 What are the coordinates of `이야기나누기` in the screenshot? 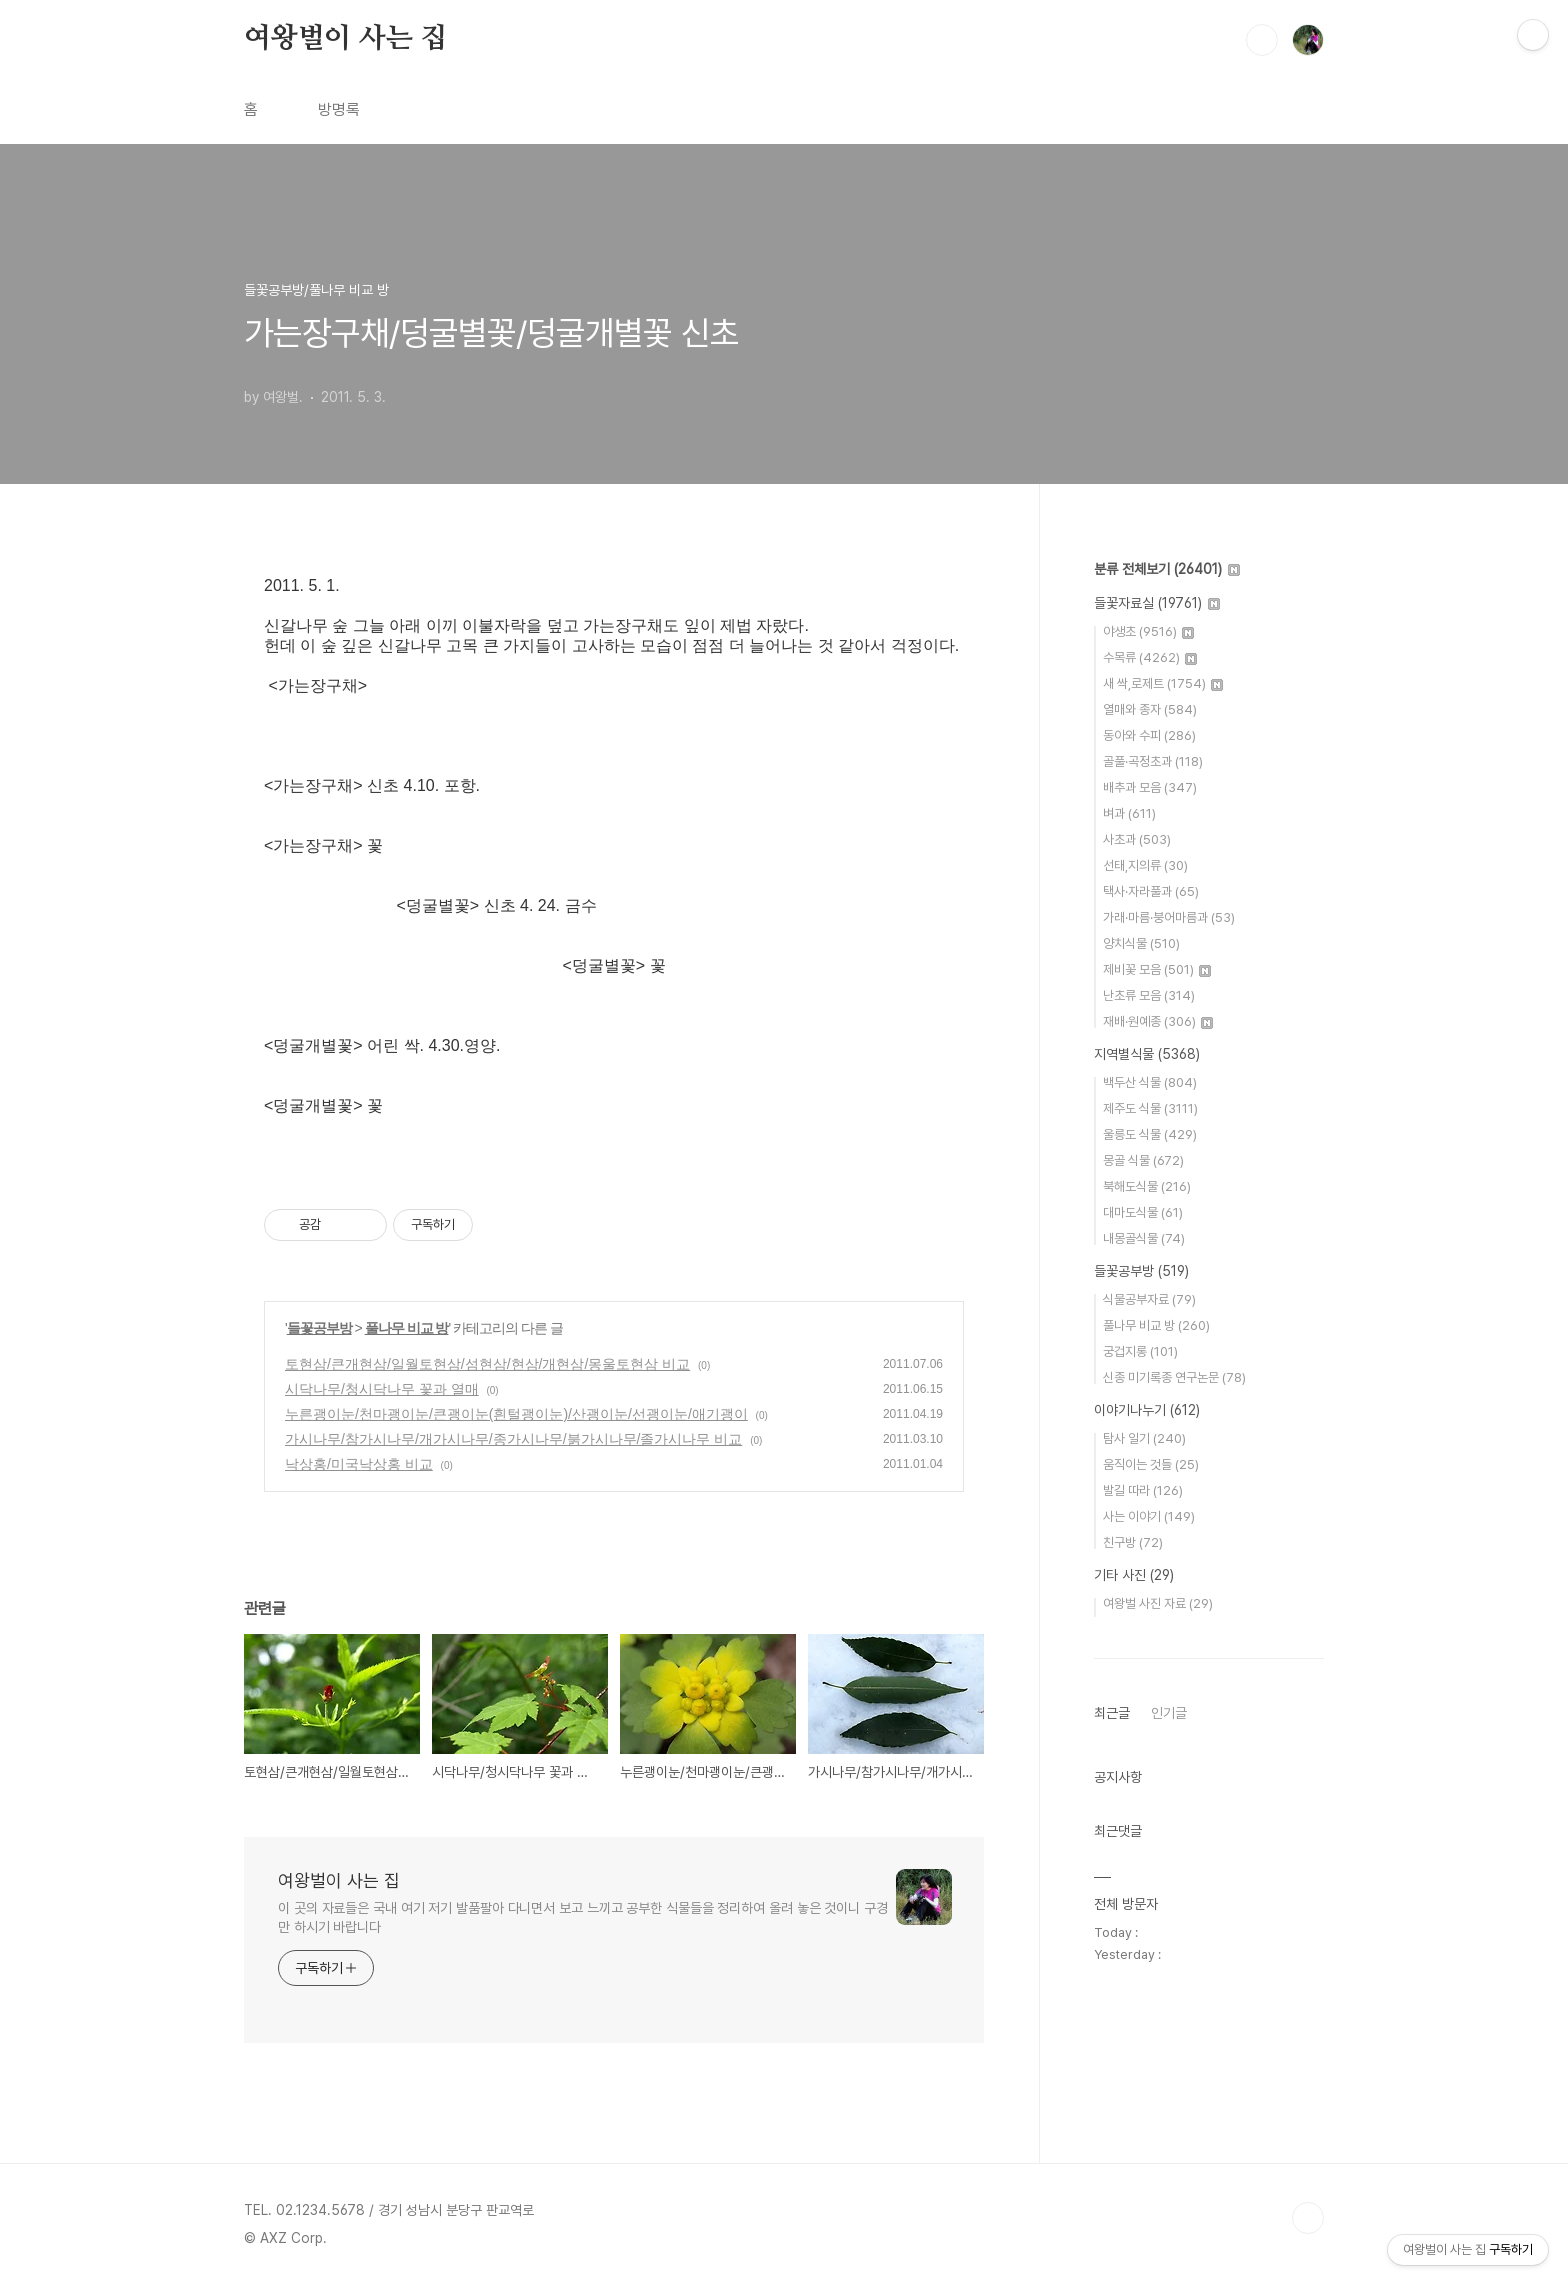 It's located at (1147, 1410).